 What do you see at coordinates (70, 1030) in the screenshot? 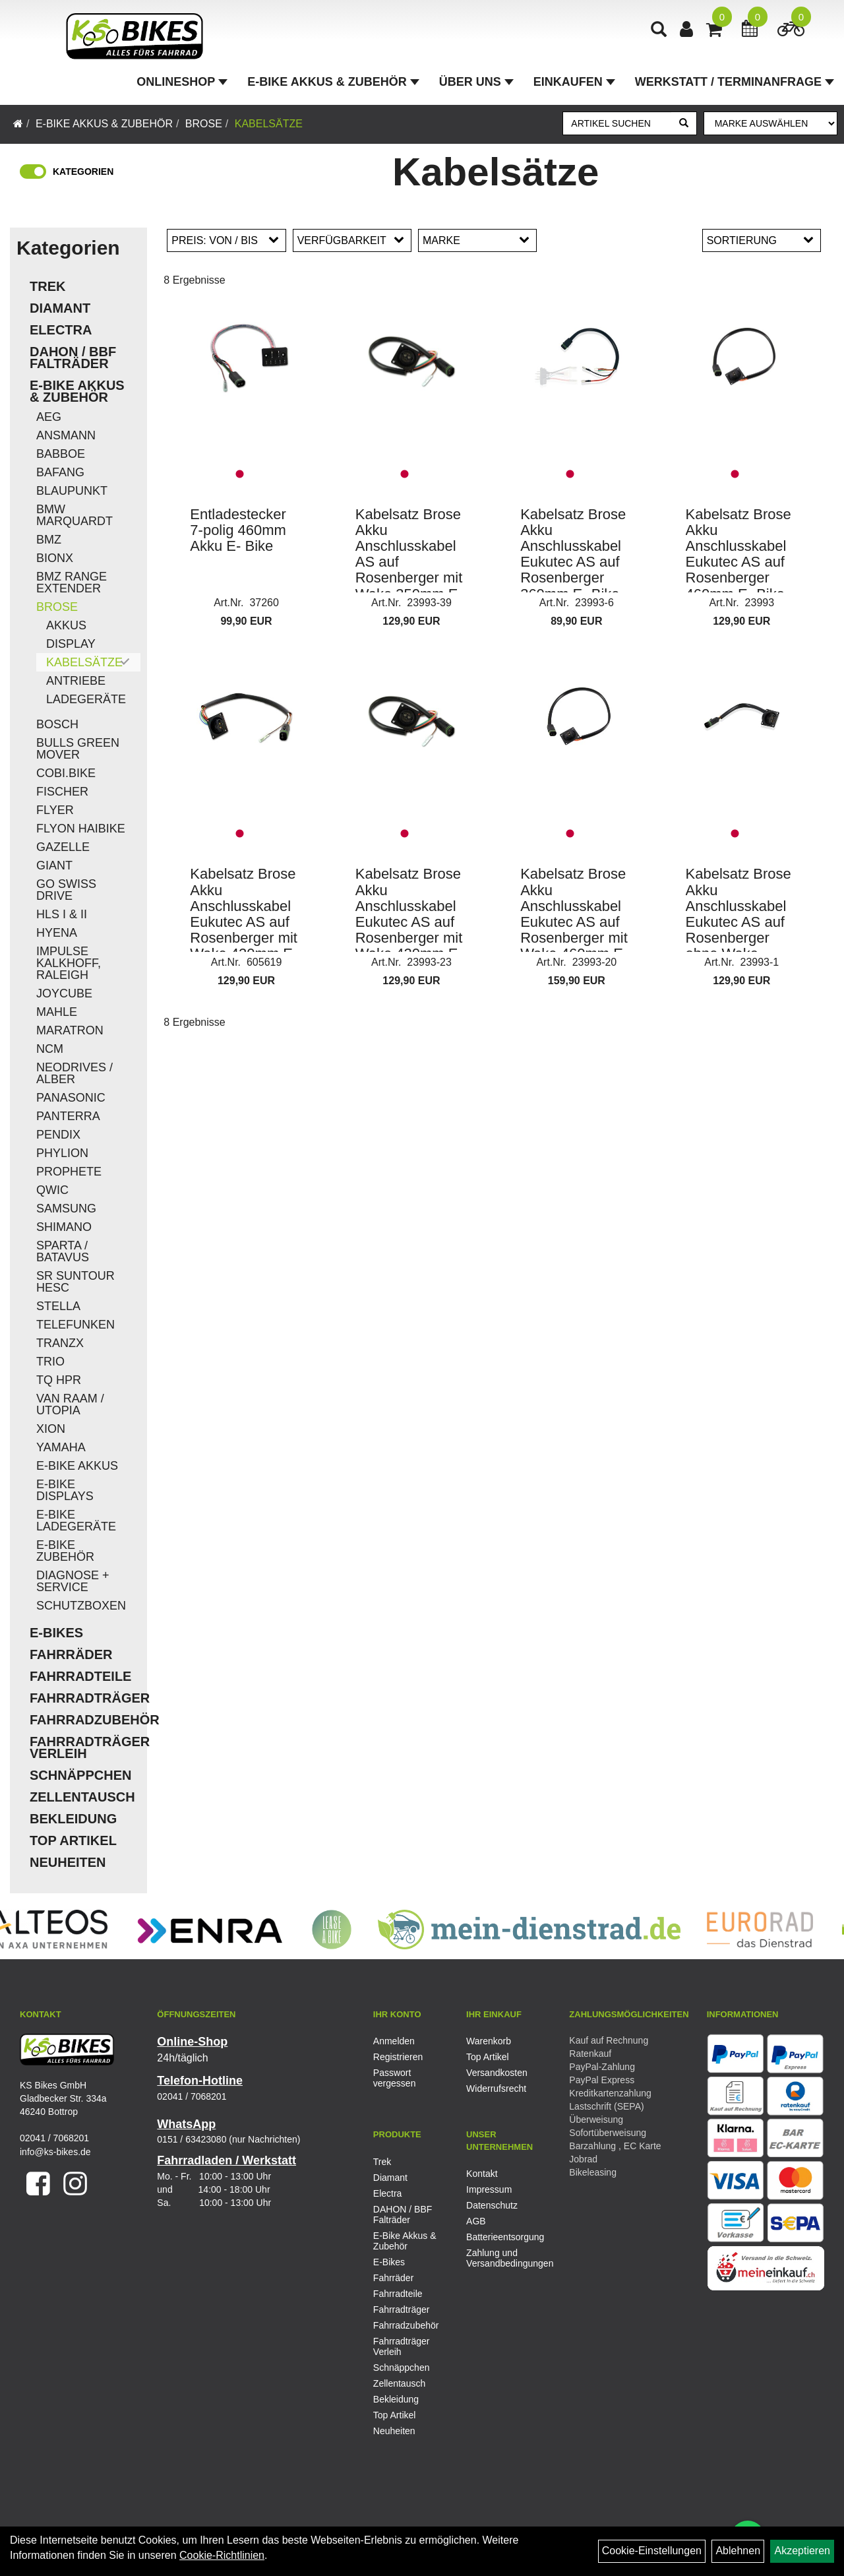
I see `Maratron` at bounding box center [70, 1030].